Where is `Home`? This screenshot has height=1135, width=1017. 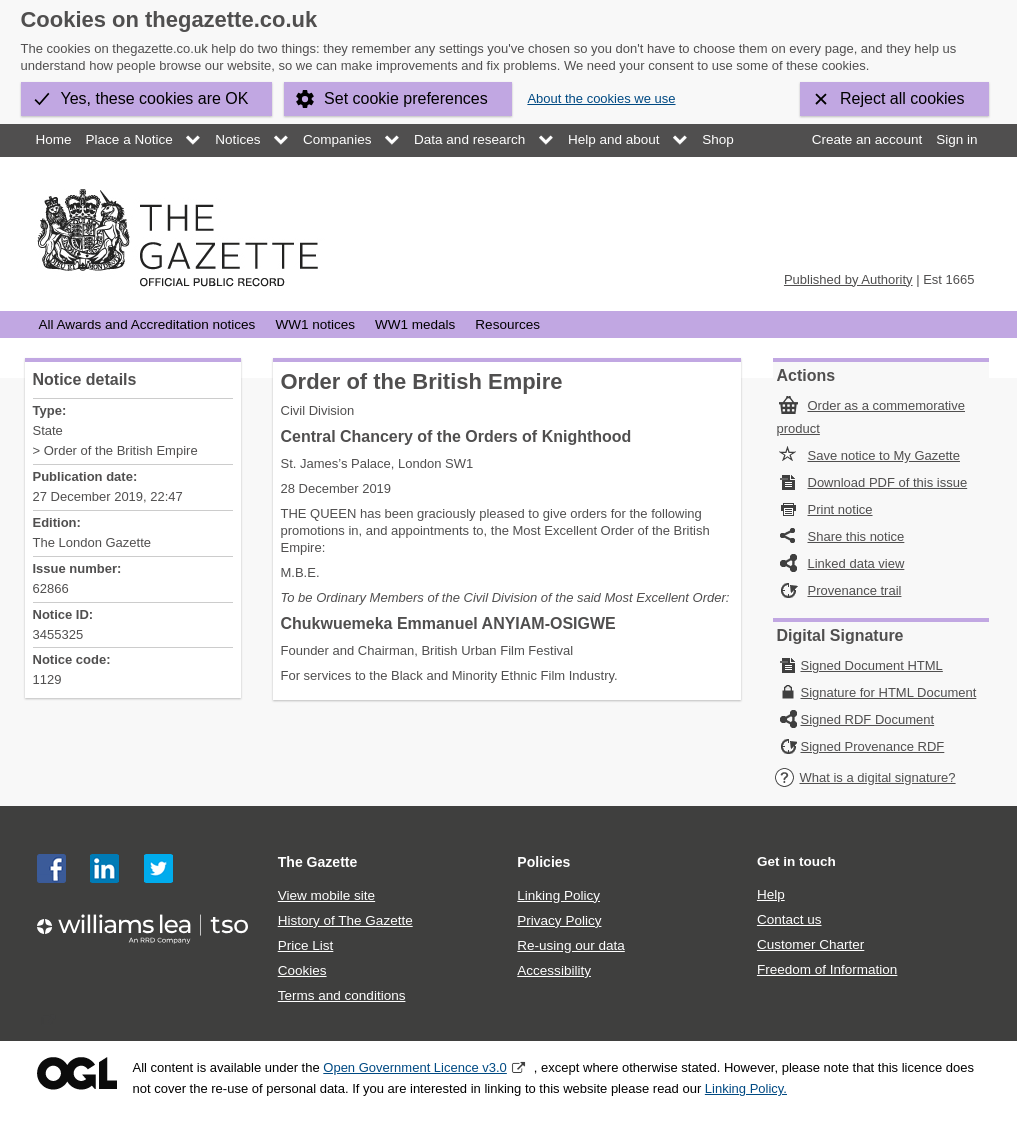 Home is located at coordinates (54, 139).